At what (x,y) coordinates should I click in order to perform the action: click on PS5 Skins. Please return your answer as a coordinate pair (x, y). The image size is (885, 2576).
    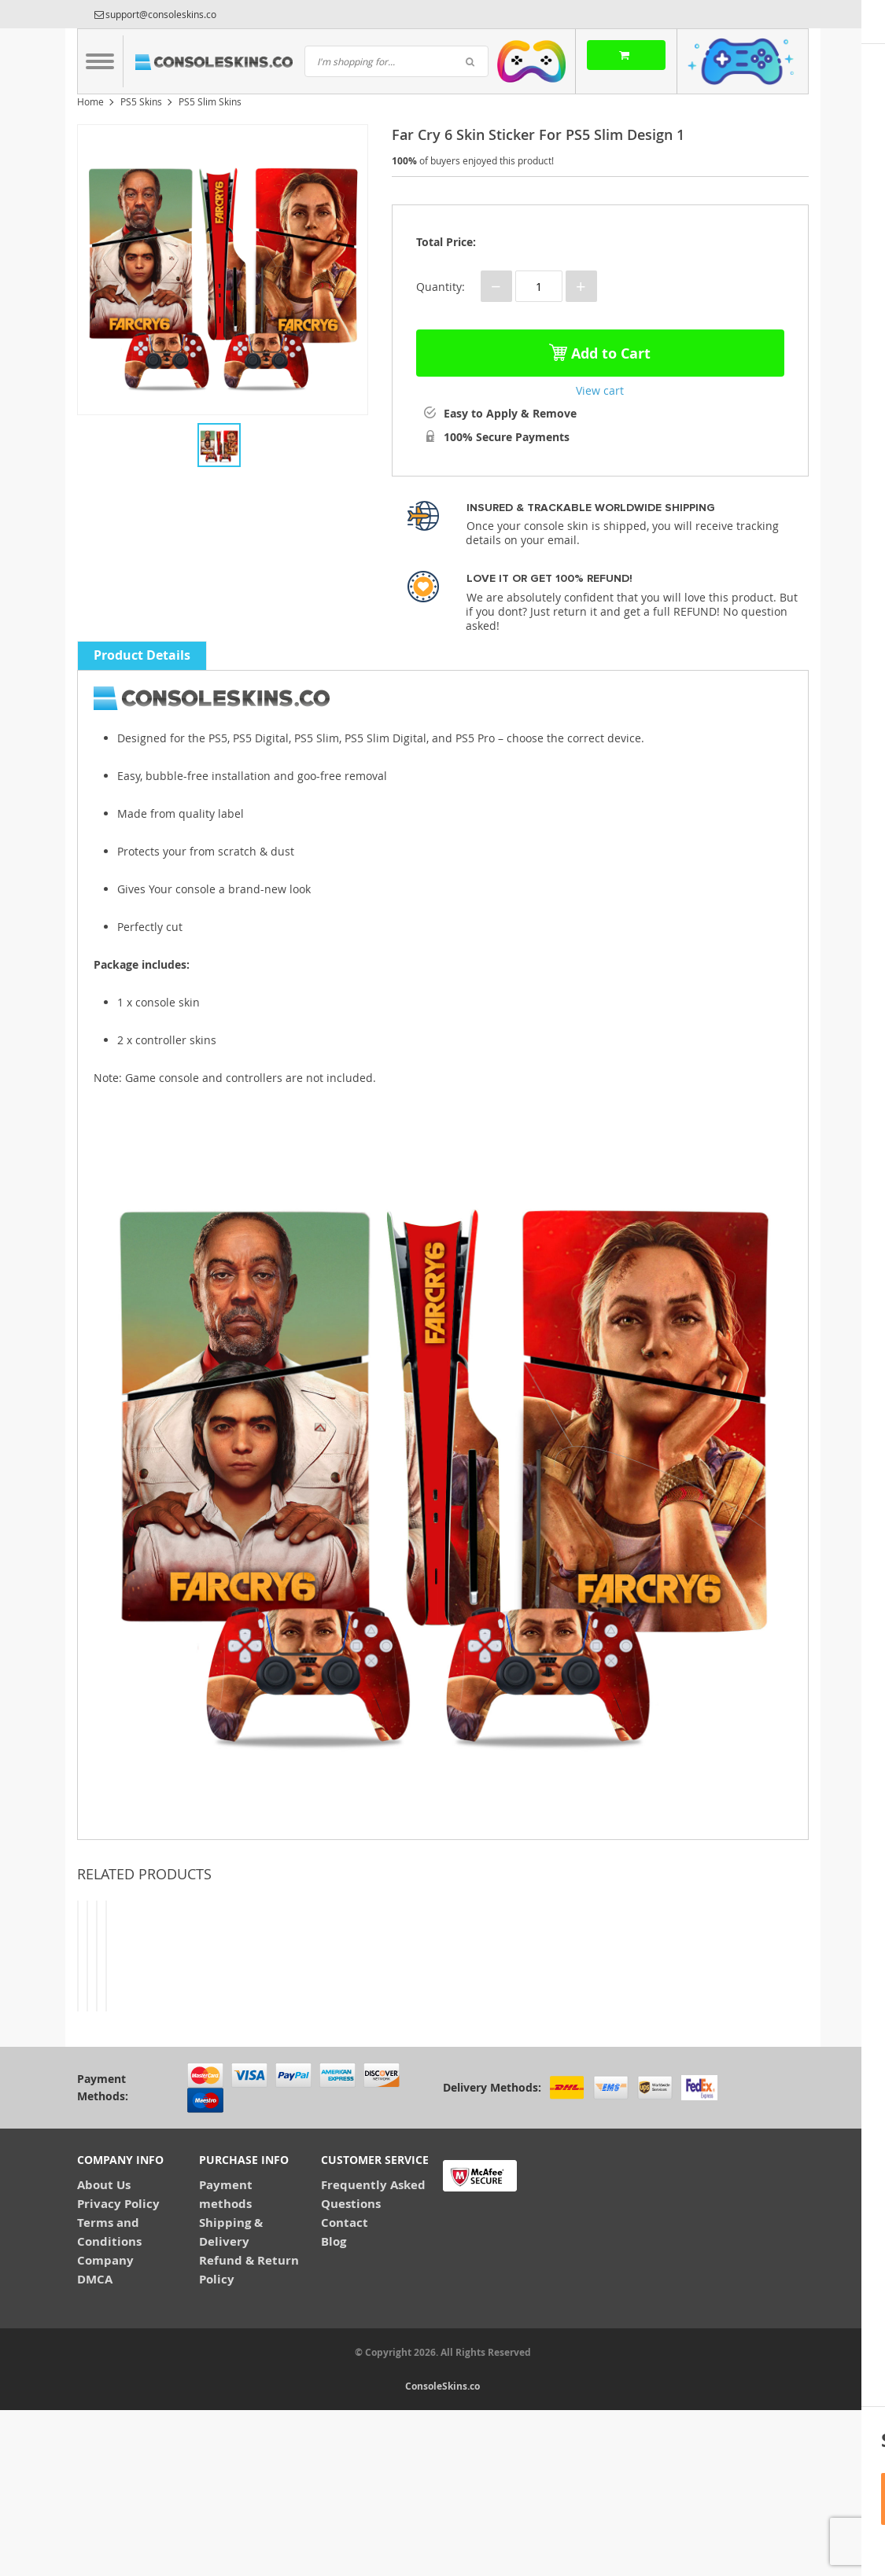
    Looking at the image, I should click on (141, 101).